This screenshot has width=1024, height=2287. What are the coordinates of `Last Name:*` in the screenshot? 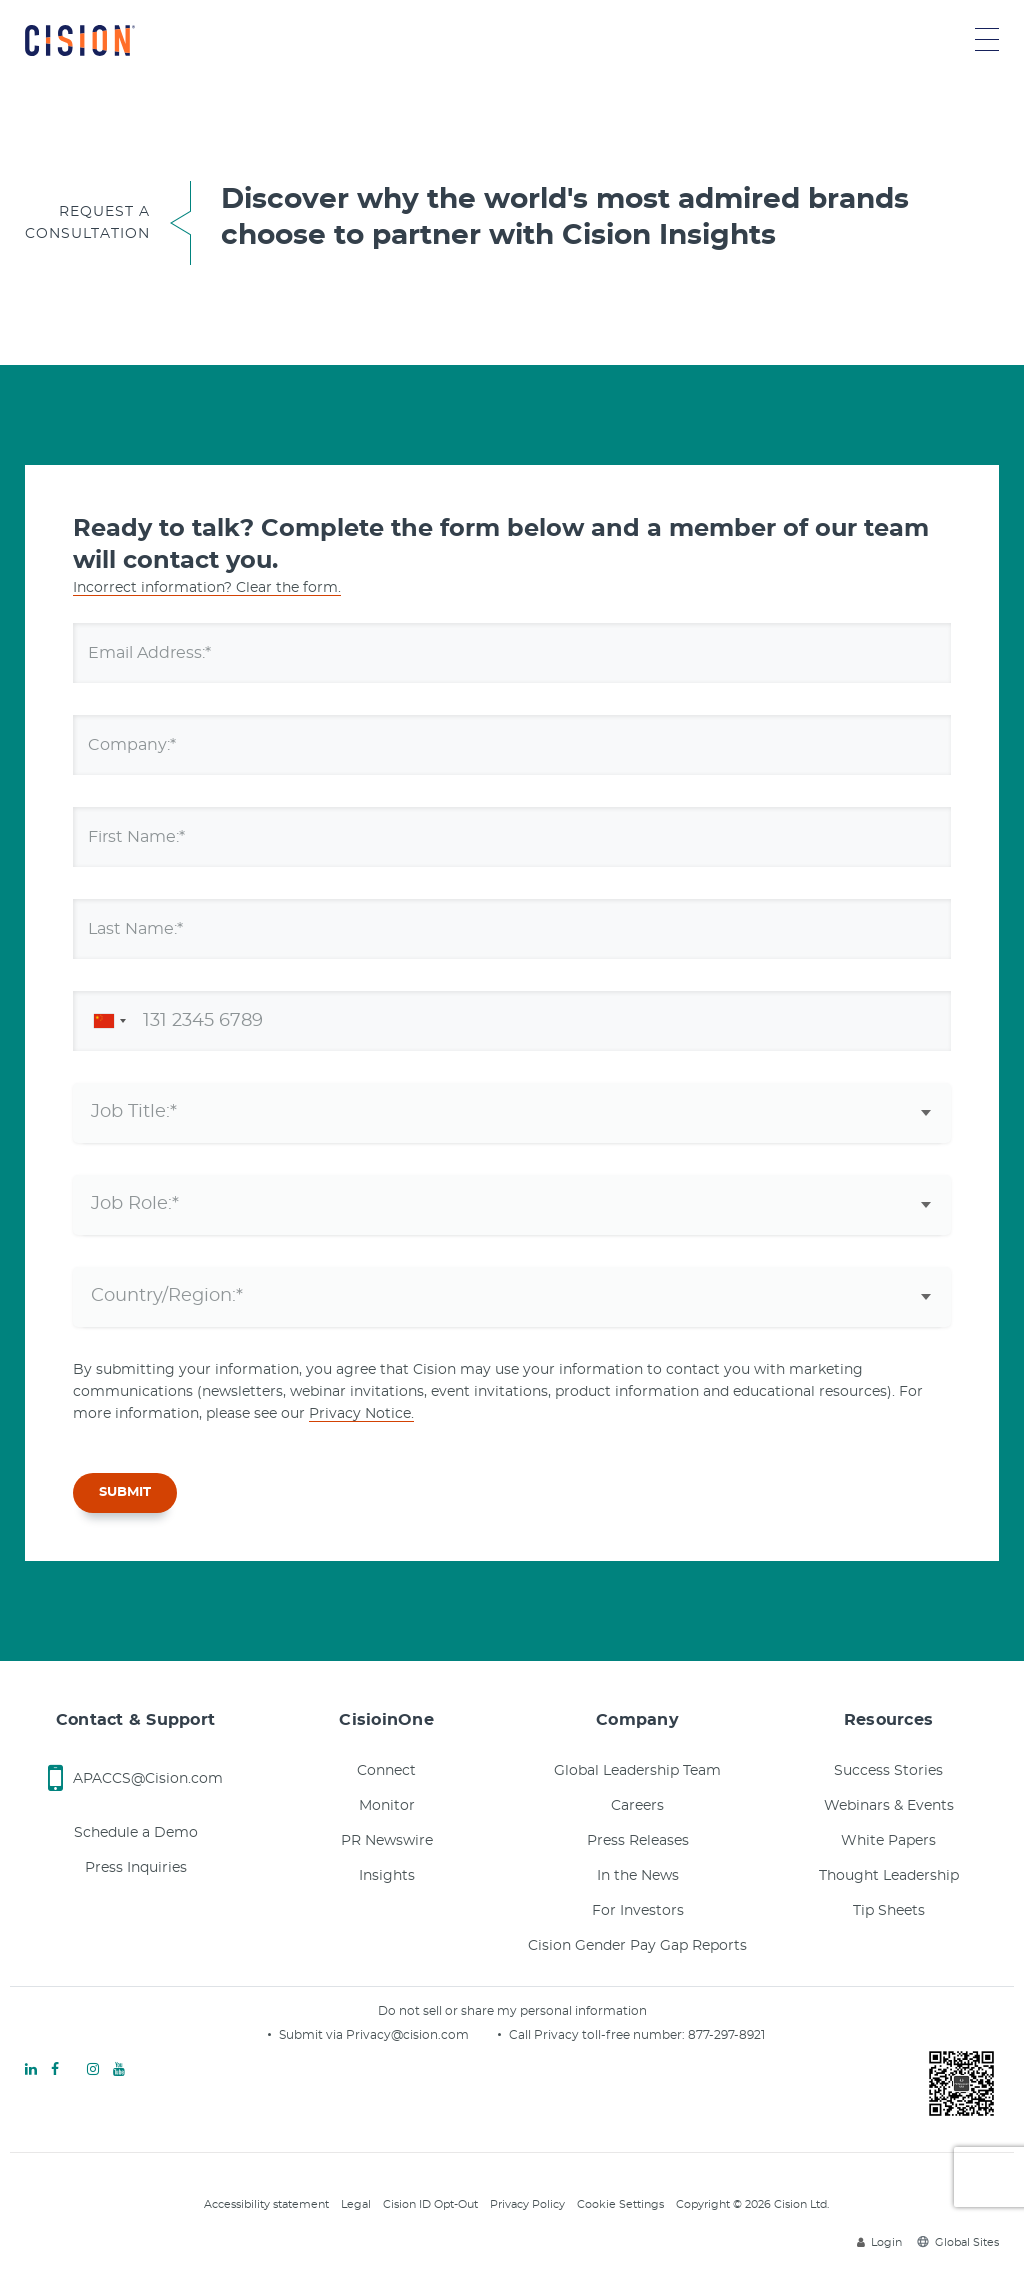 It's located at (148, 928).